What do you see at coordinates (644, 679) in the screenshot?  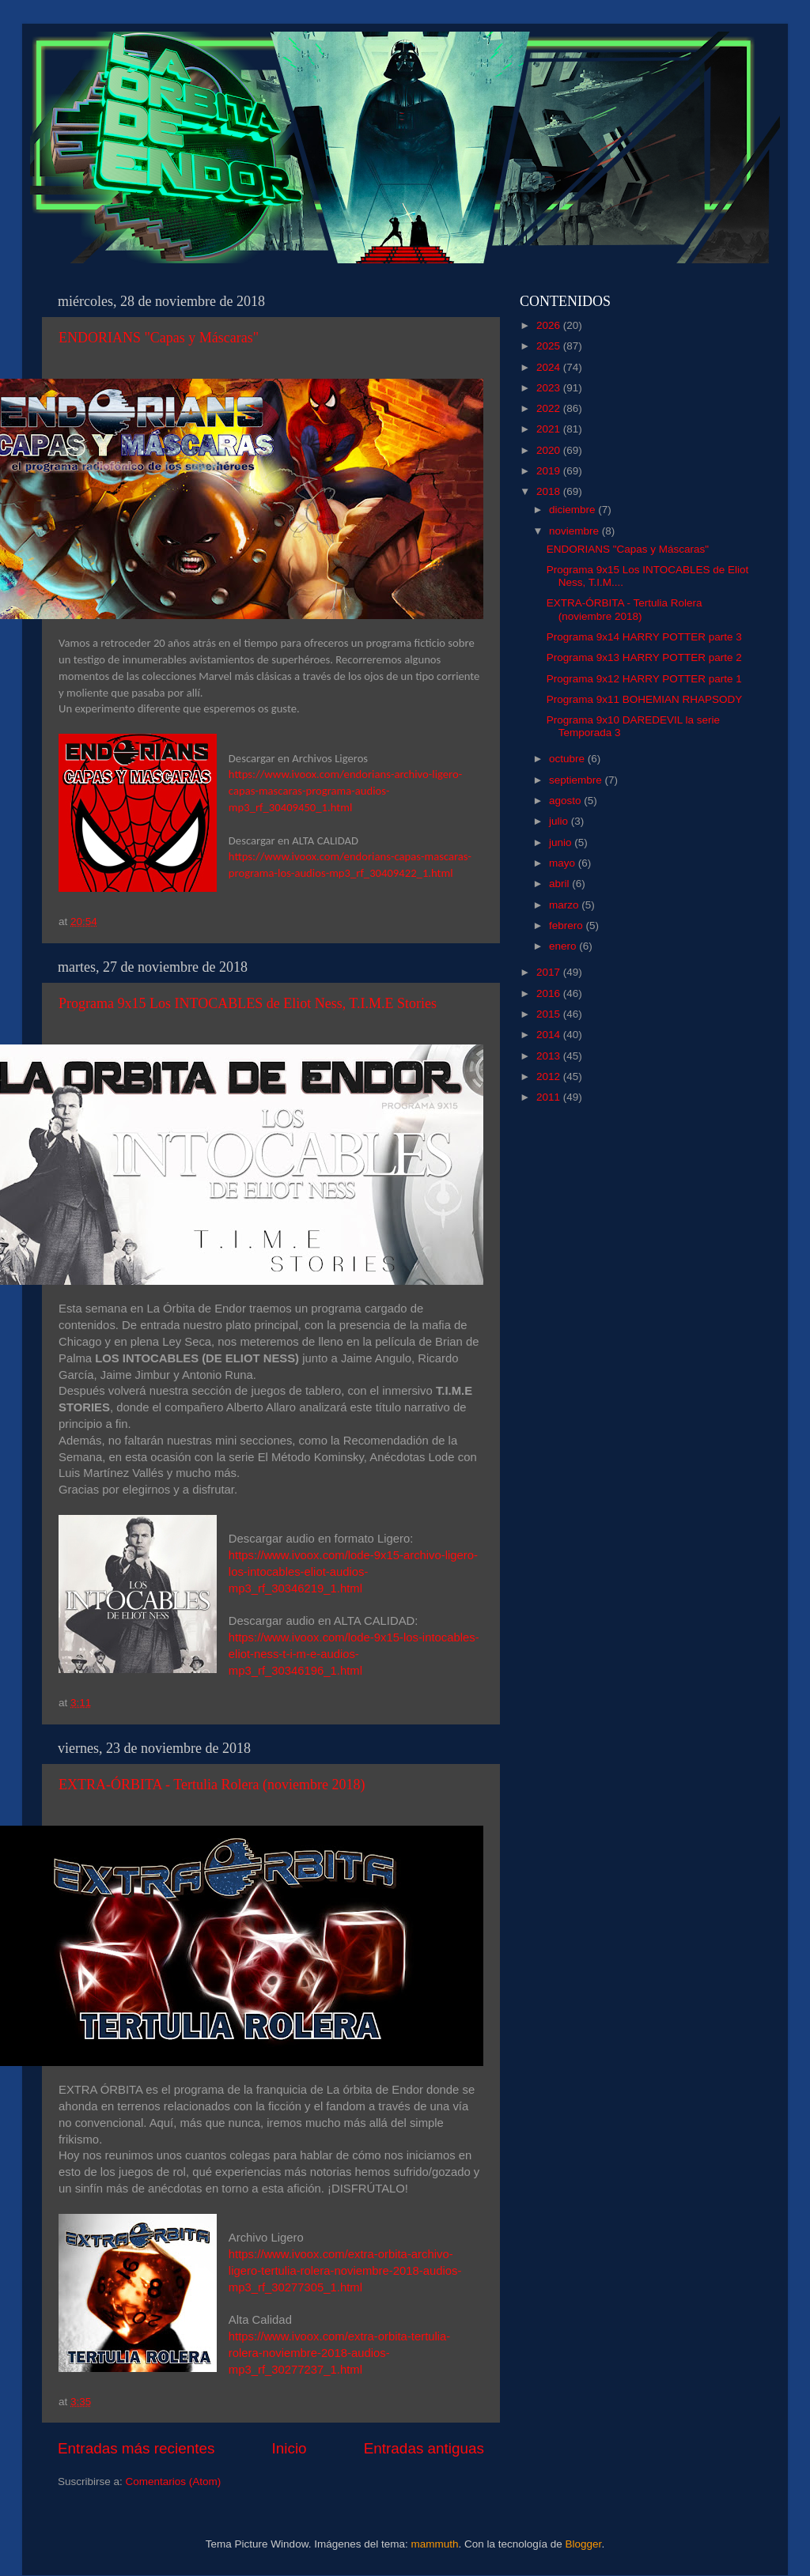 I see `Programa 9x12 HARRY POTTER parte 1` at bounding box center [644, 679].